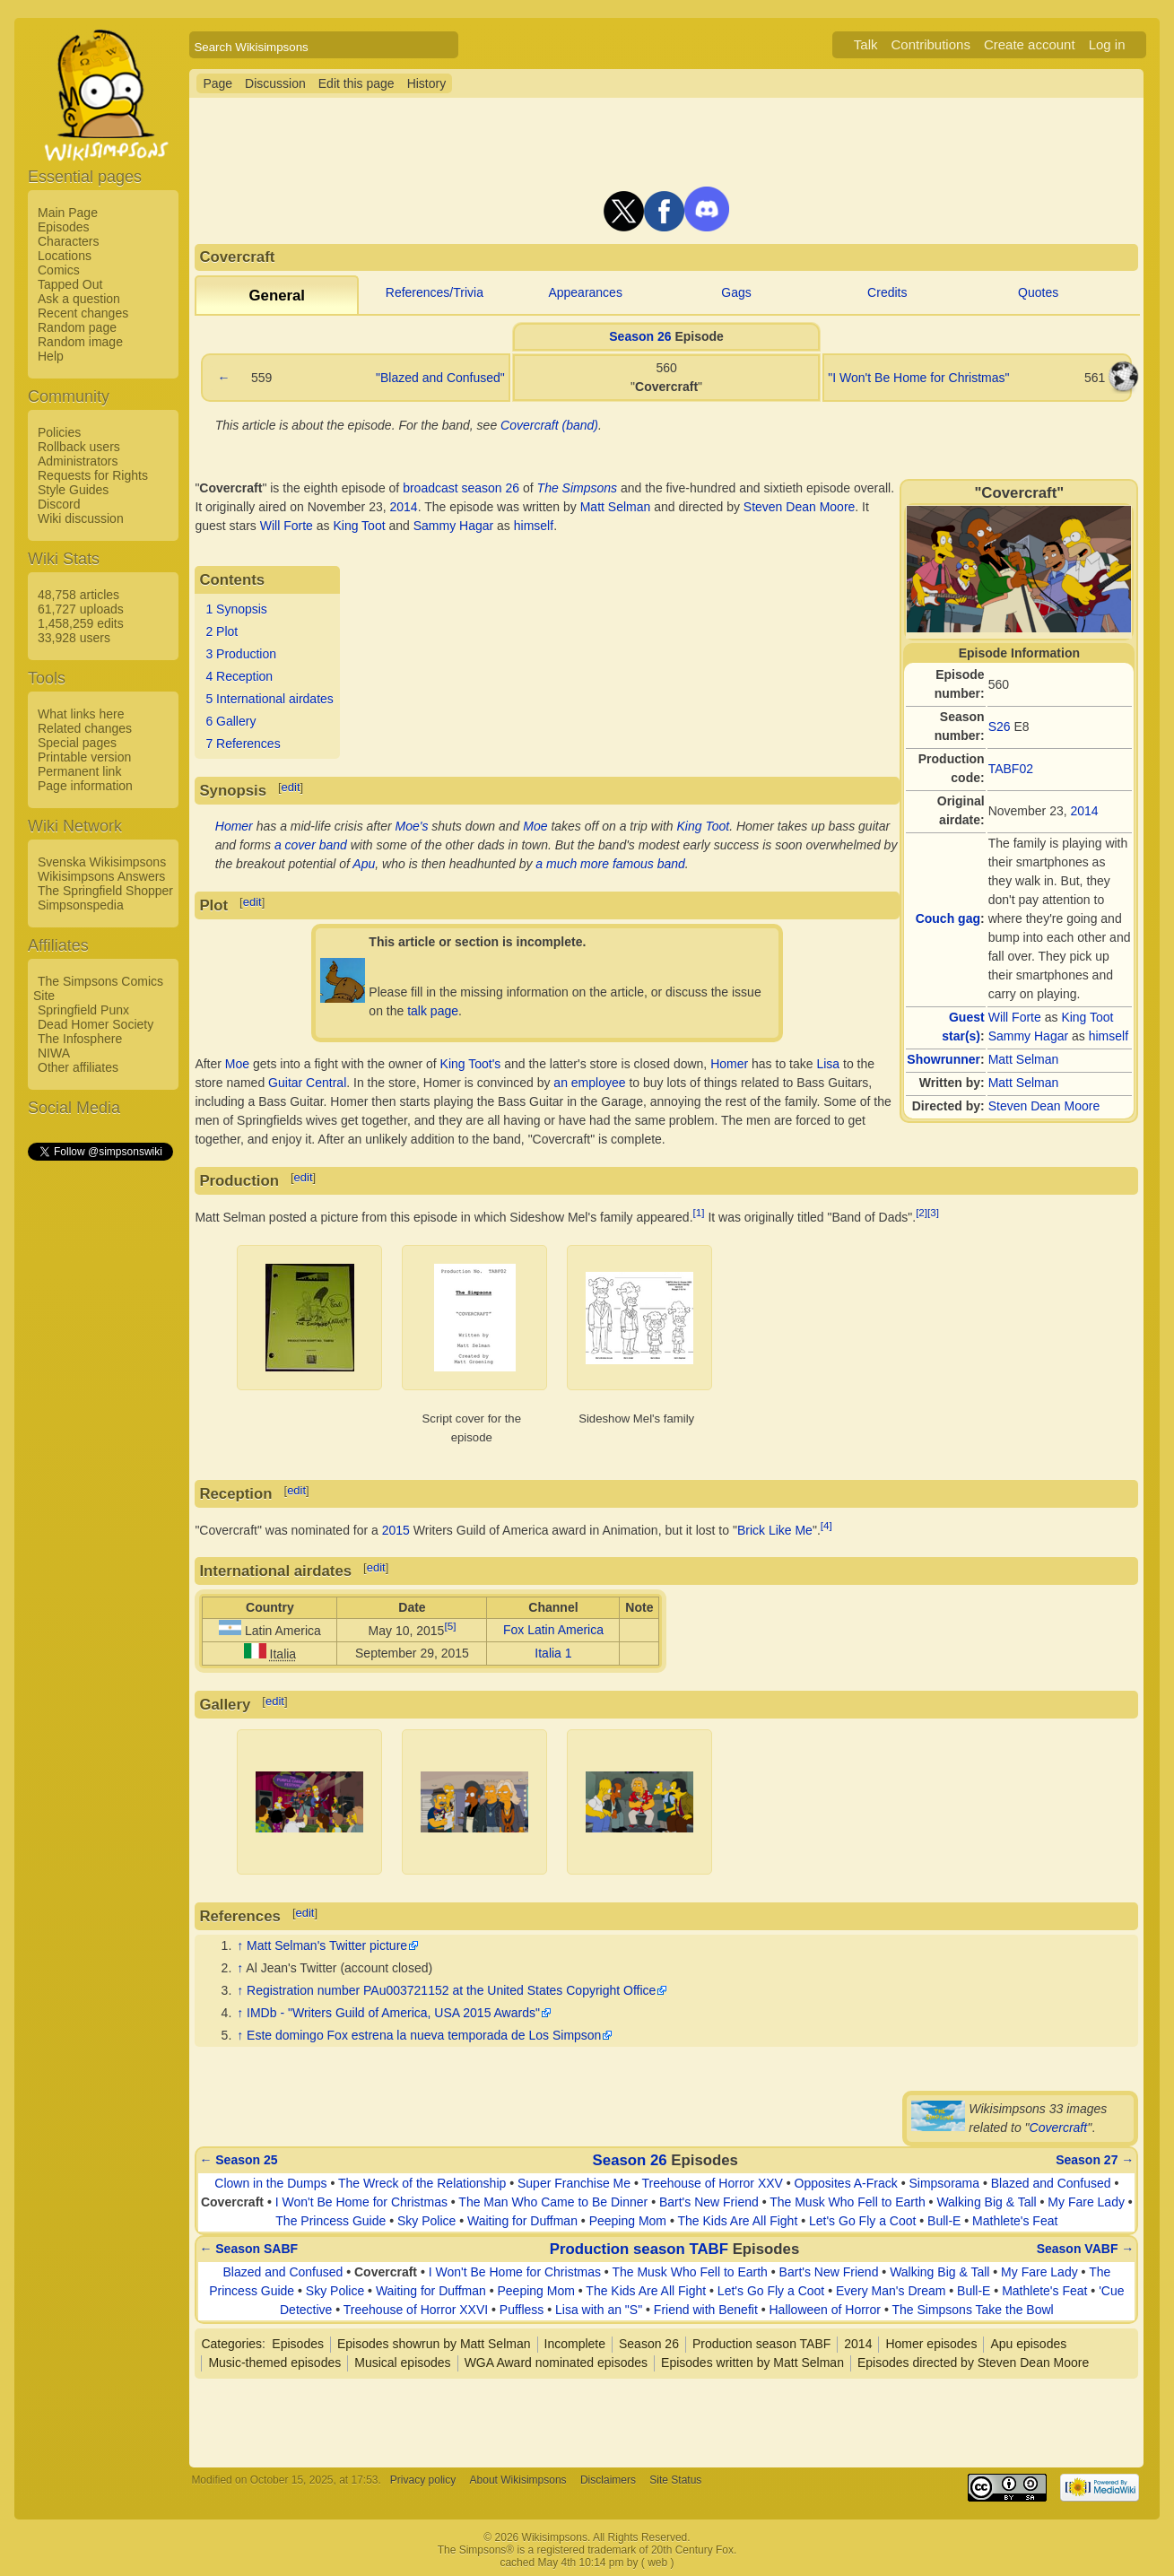 The image size is (1174, 2576). I want to click on Lisa with an "S", so click(598, 2309).